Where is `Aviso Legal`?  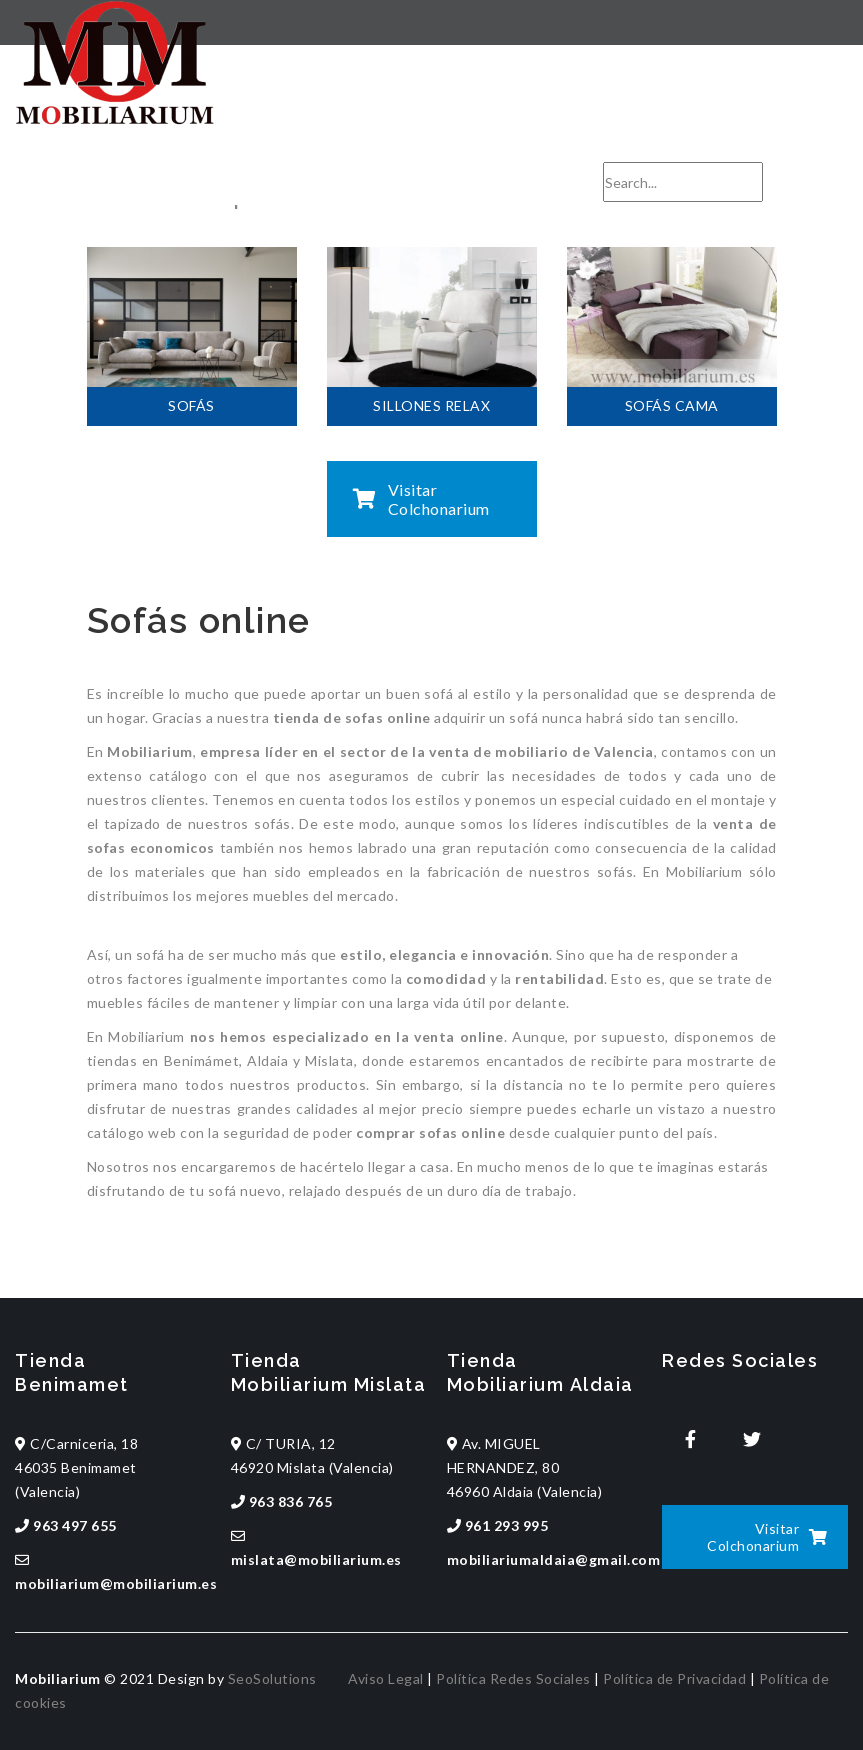
Aviso Legal is located at coordinates (386, 1678).